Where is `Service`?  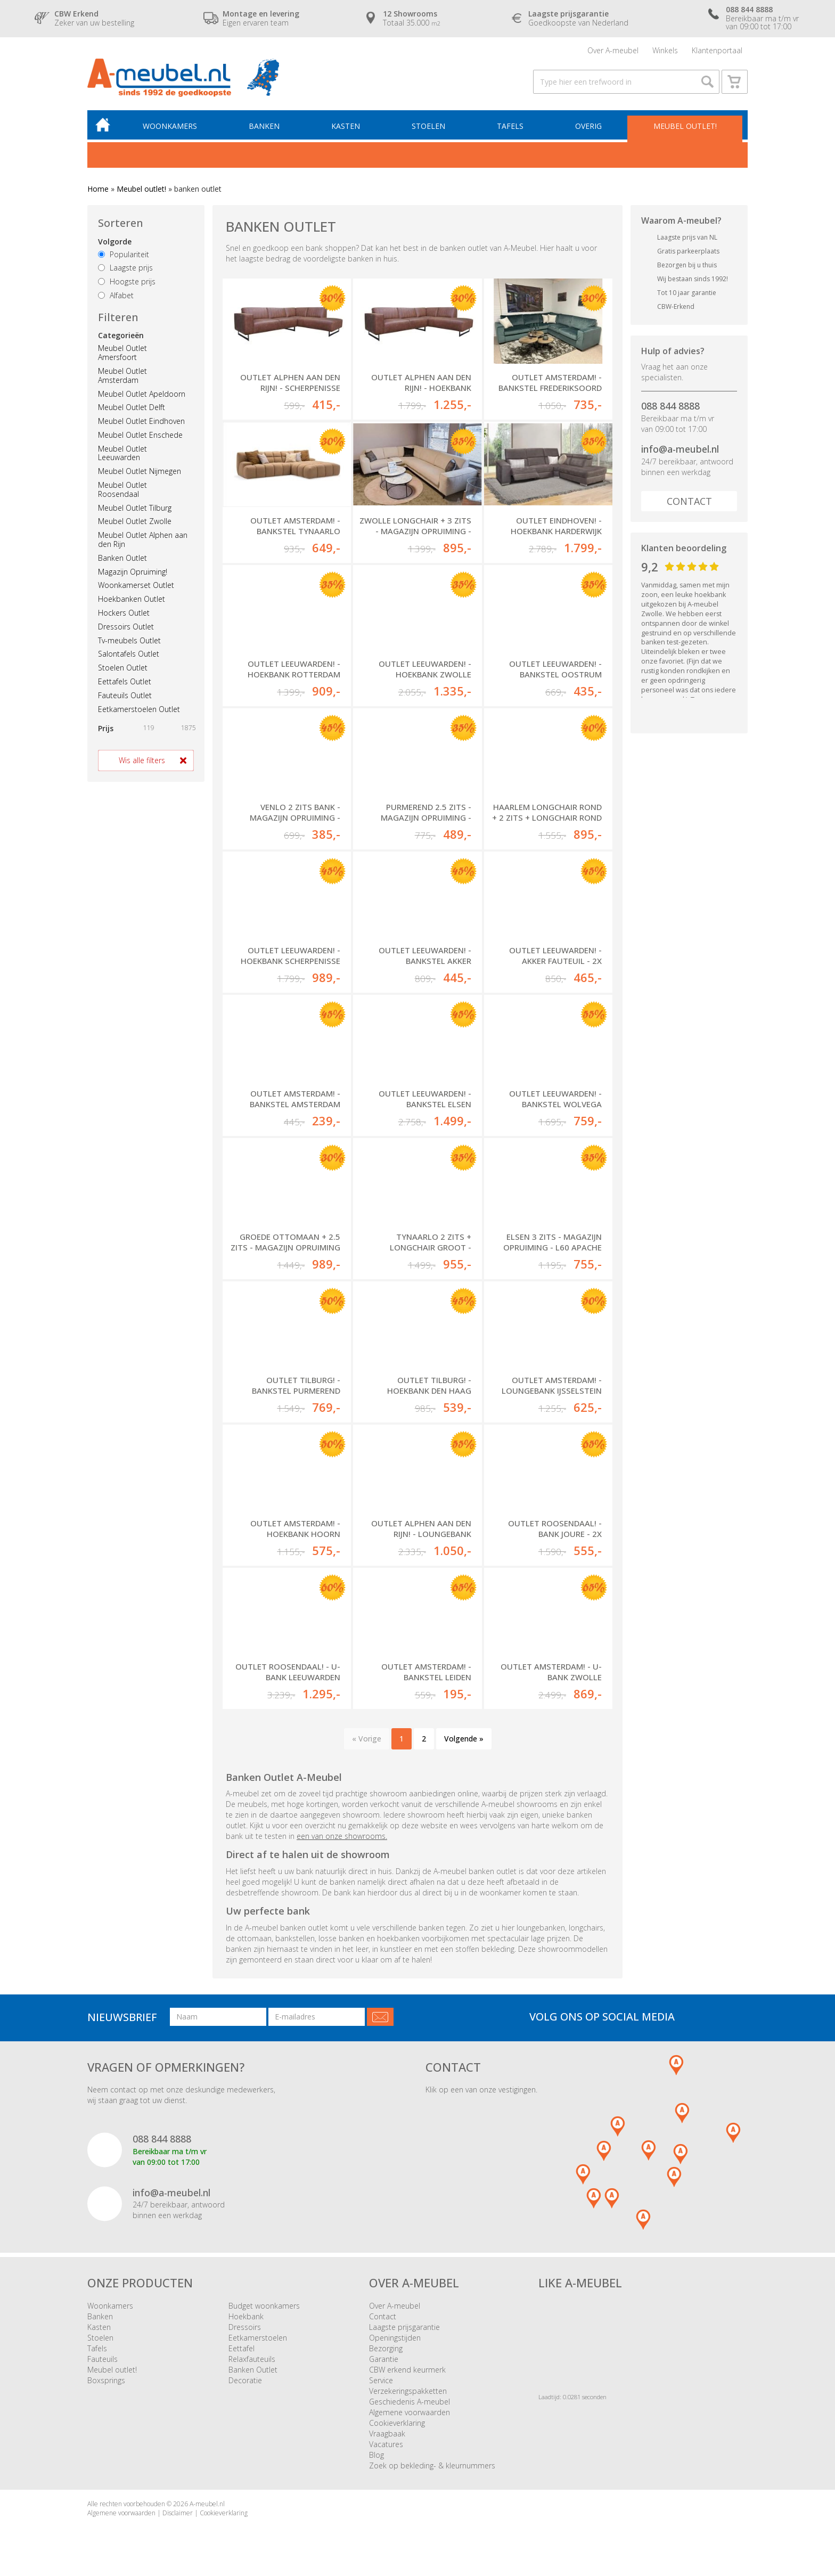
Service is located at coordinates (381, 2380).